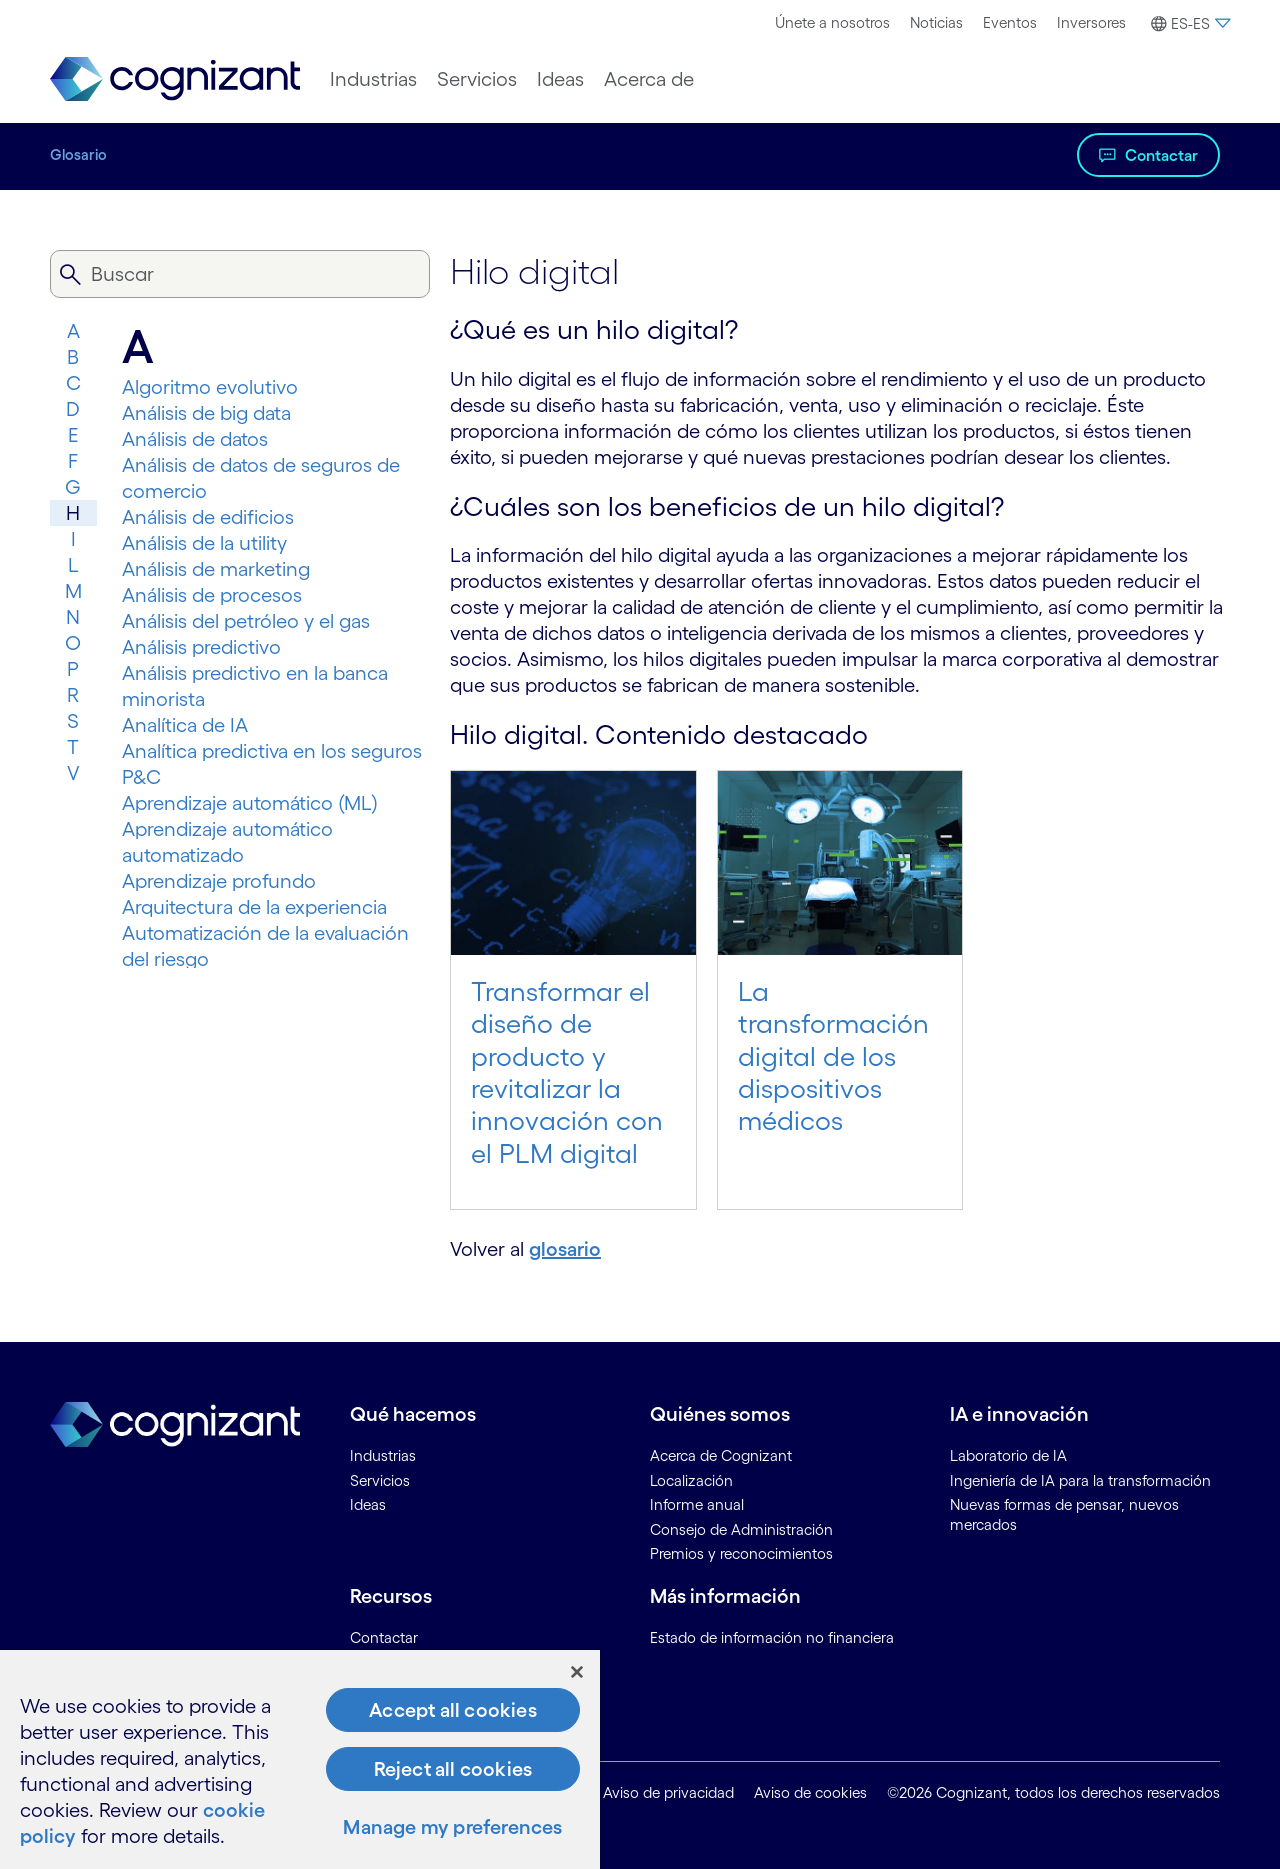  Describe the element at coordinates (477, 79) in the screenshot. I see `Servicios [button]` at that location.